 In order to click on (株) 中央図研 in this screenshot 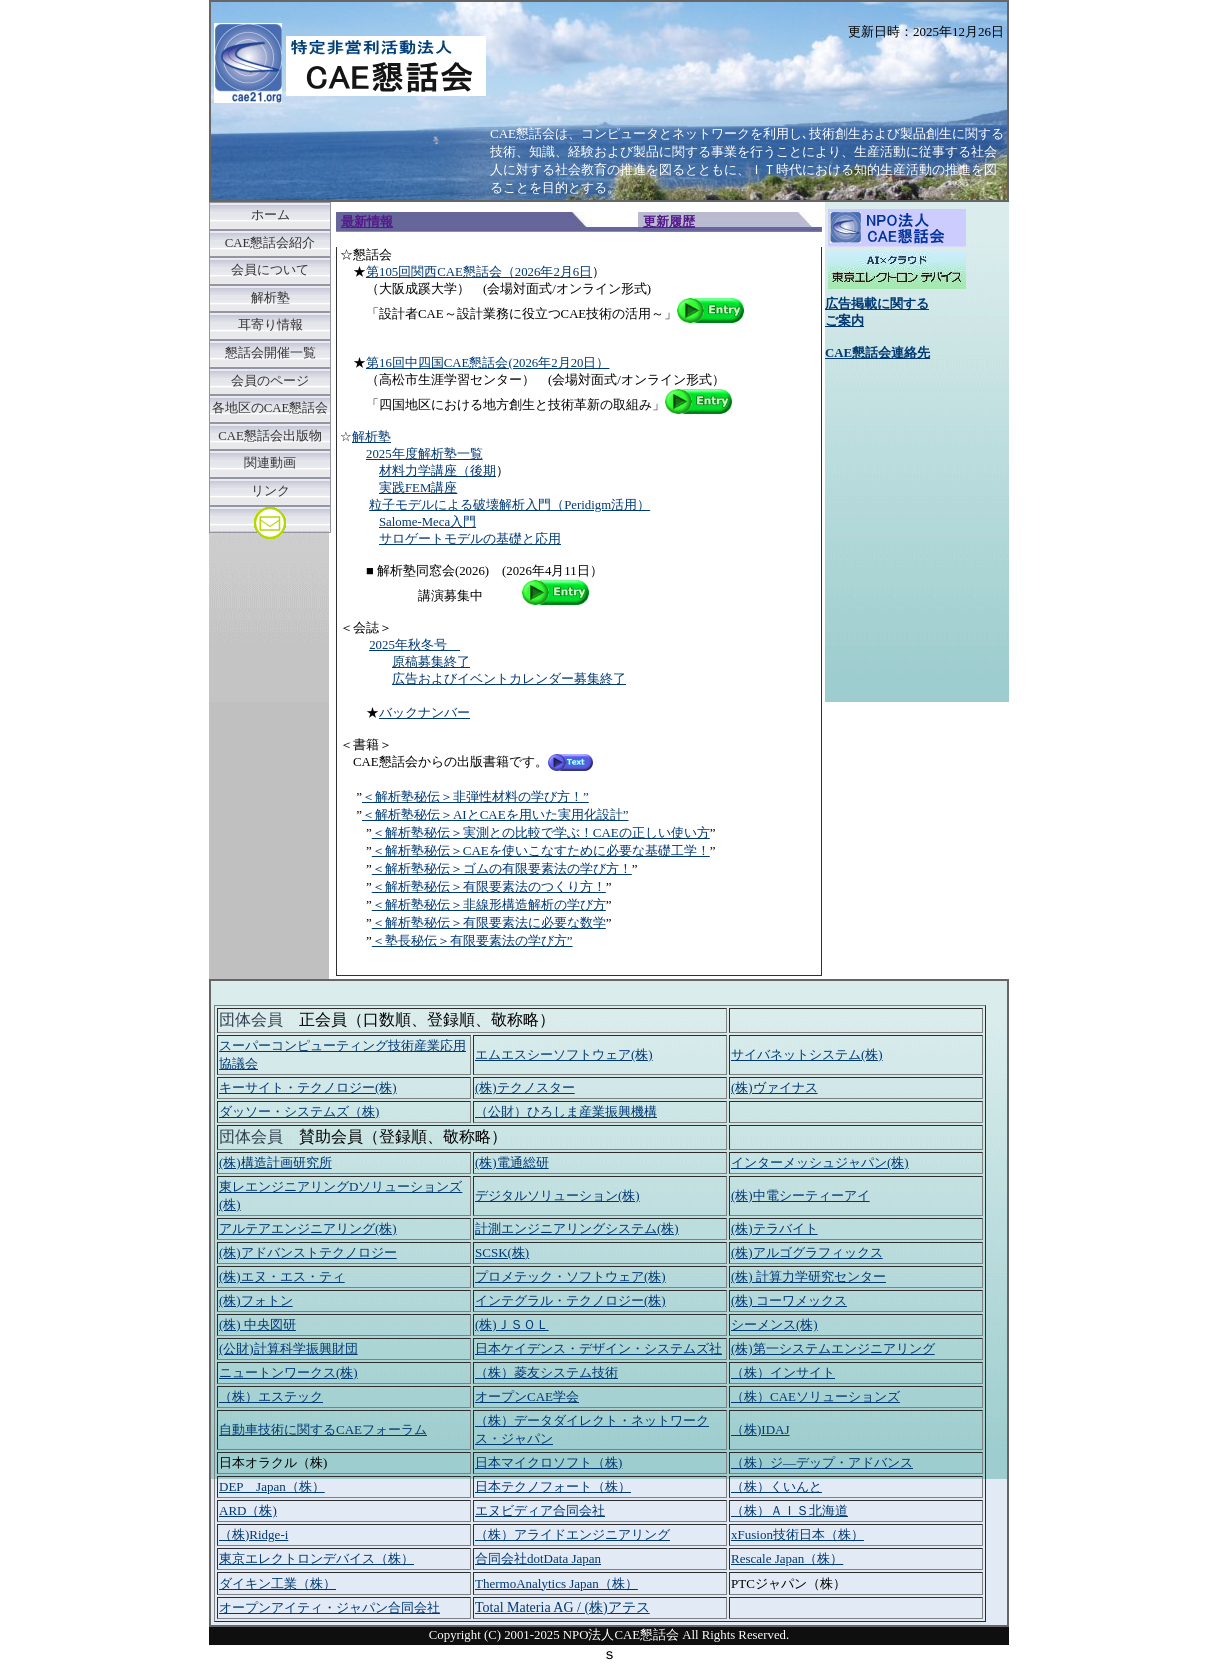, I will do `click(257, 1324)`.